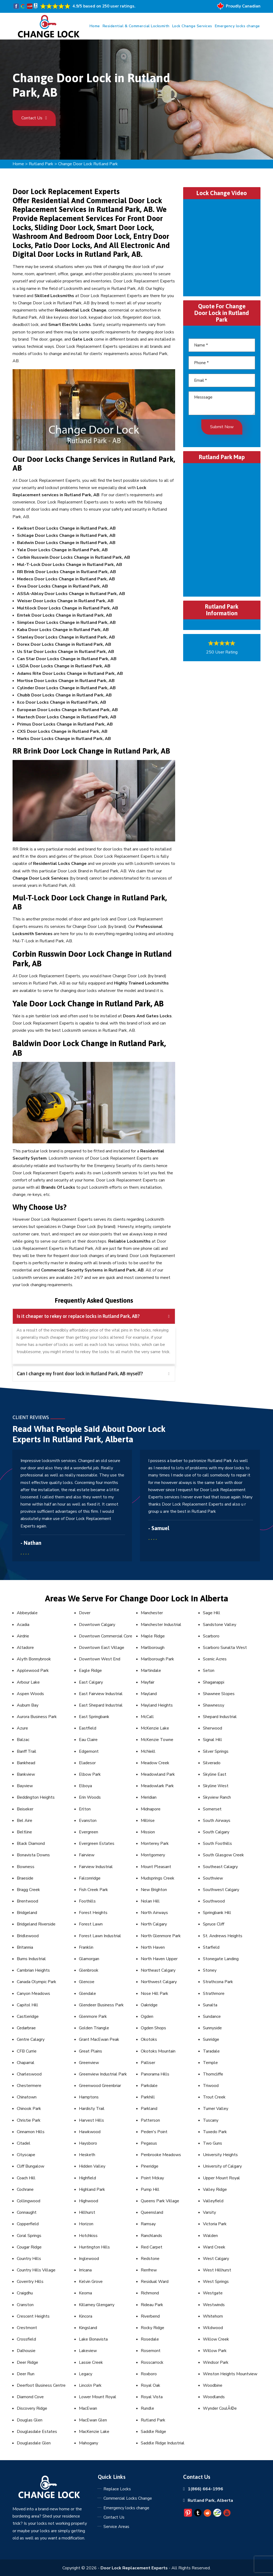 The height and width of the screenshot is (2576, 273). Describe the element at coordinates (93, 1913) in the screenshot. I see `Forest Heights` at that location.